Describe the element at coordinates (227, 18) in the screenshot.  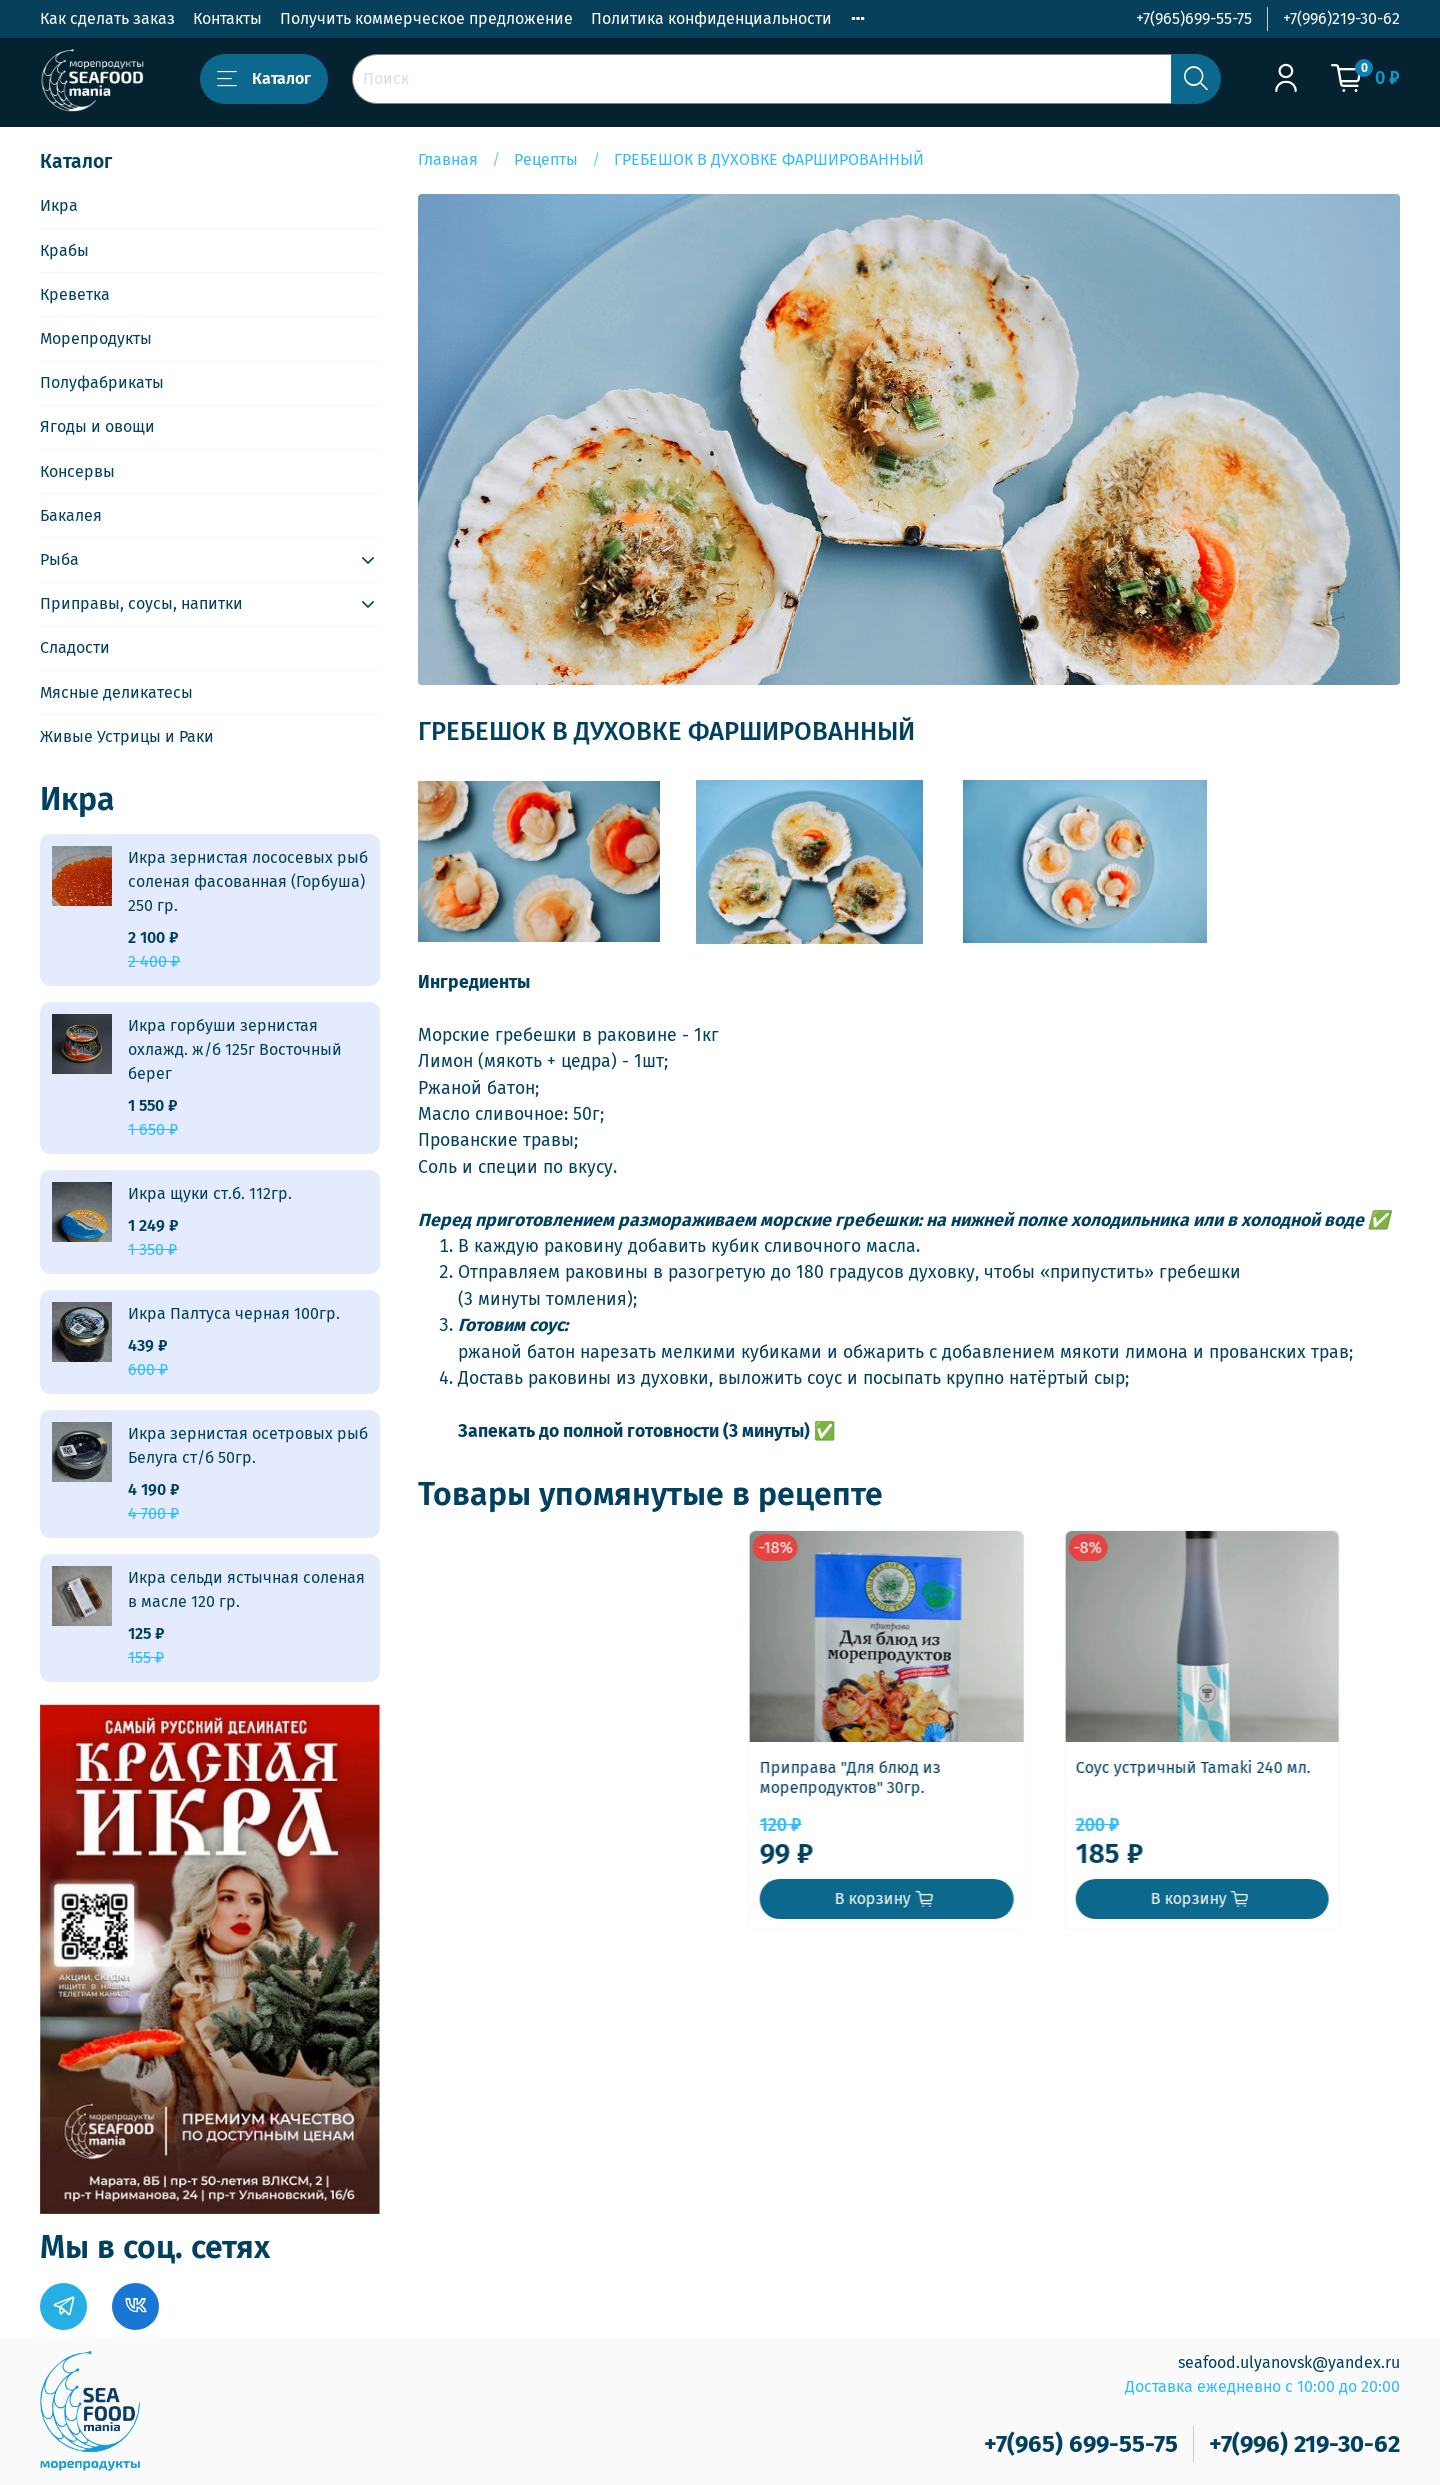
I see `Контакты` at that location.